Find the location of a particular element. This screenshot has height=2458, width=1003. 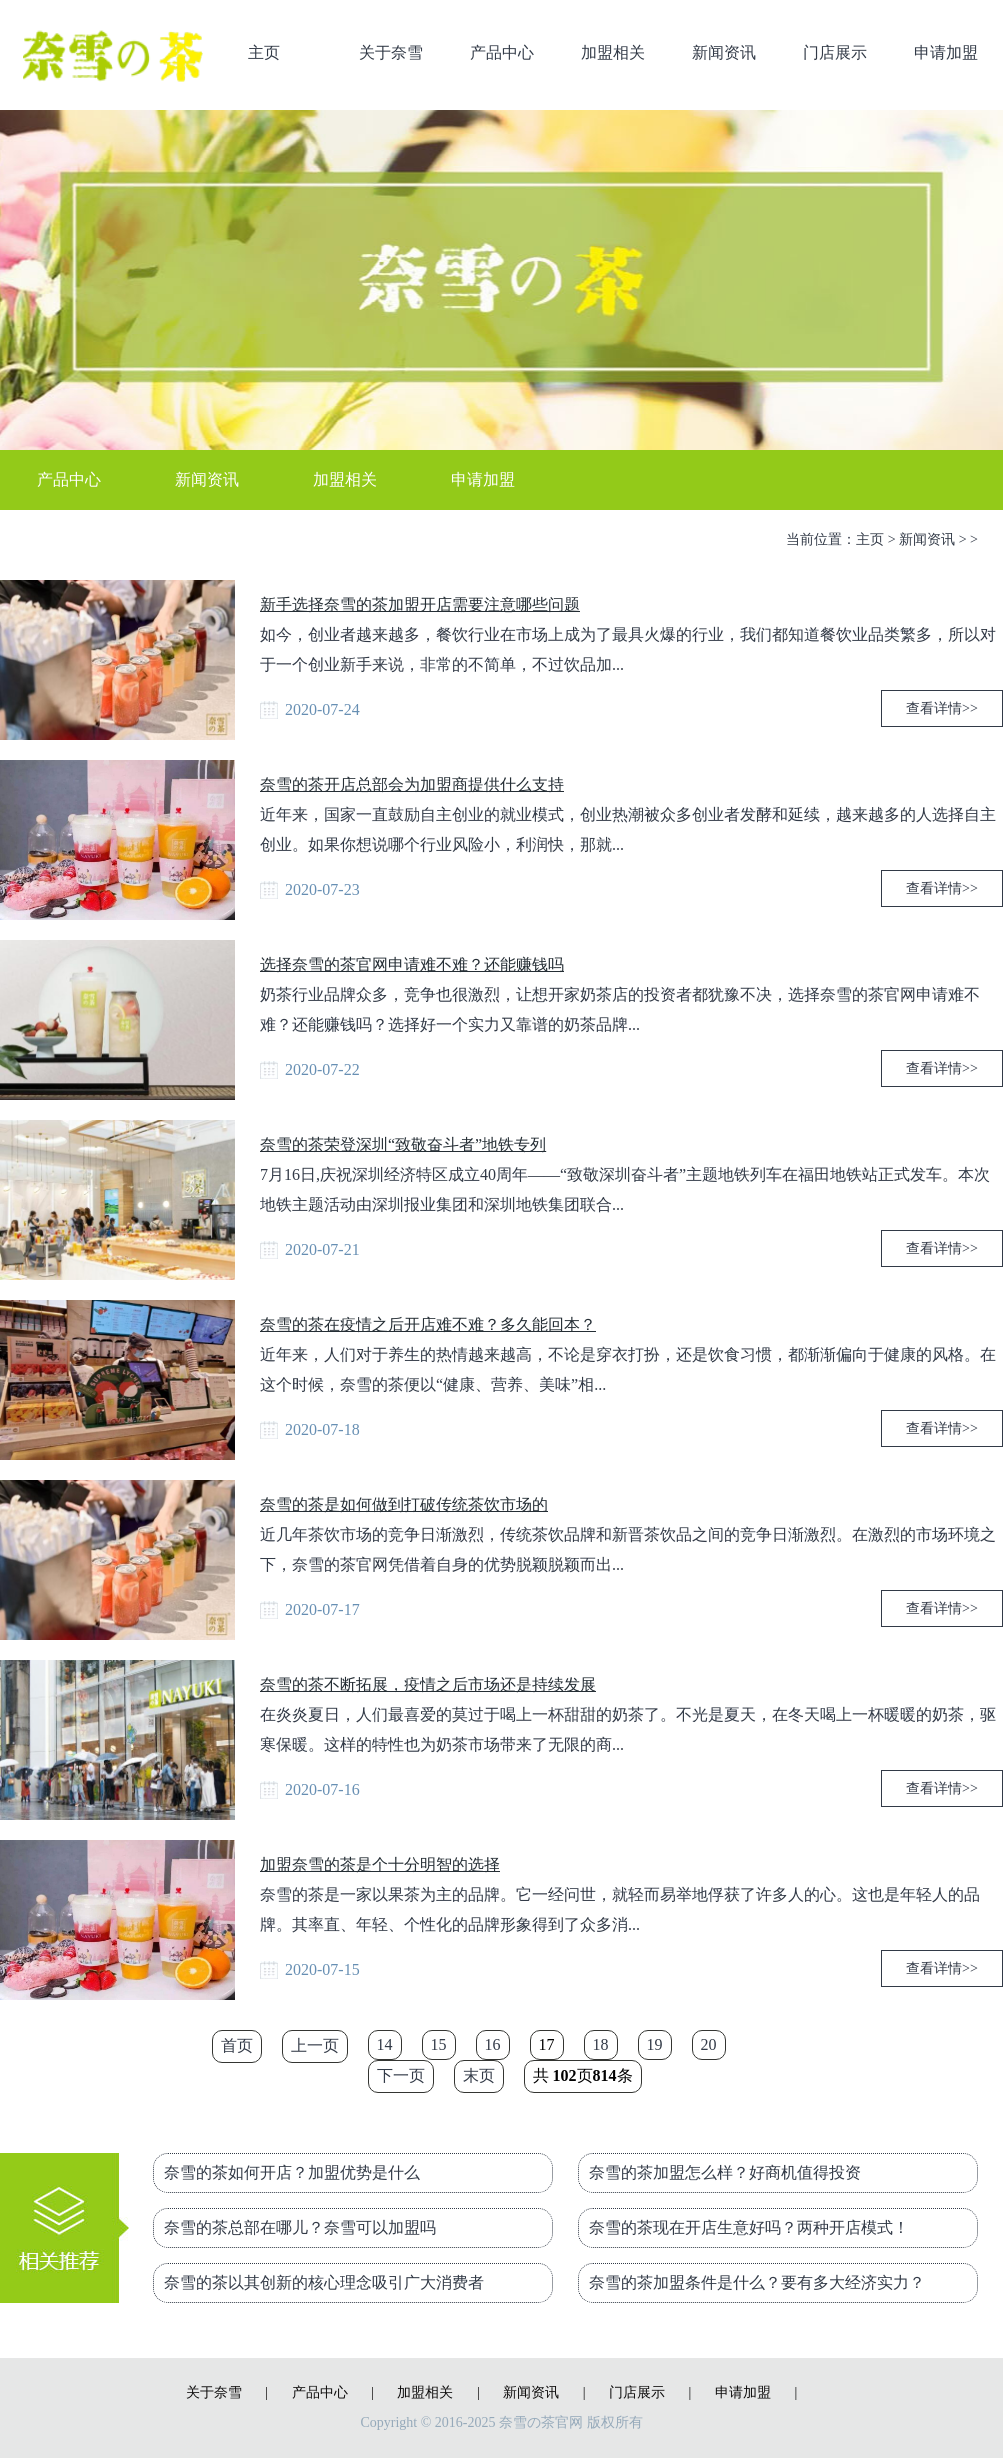

奈雪的茶以其创新的核心理念吸引广大消费者 is located at coordinates (324, 2282).